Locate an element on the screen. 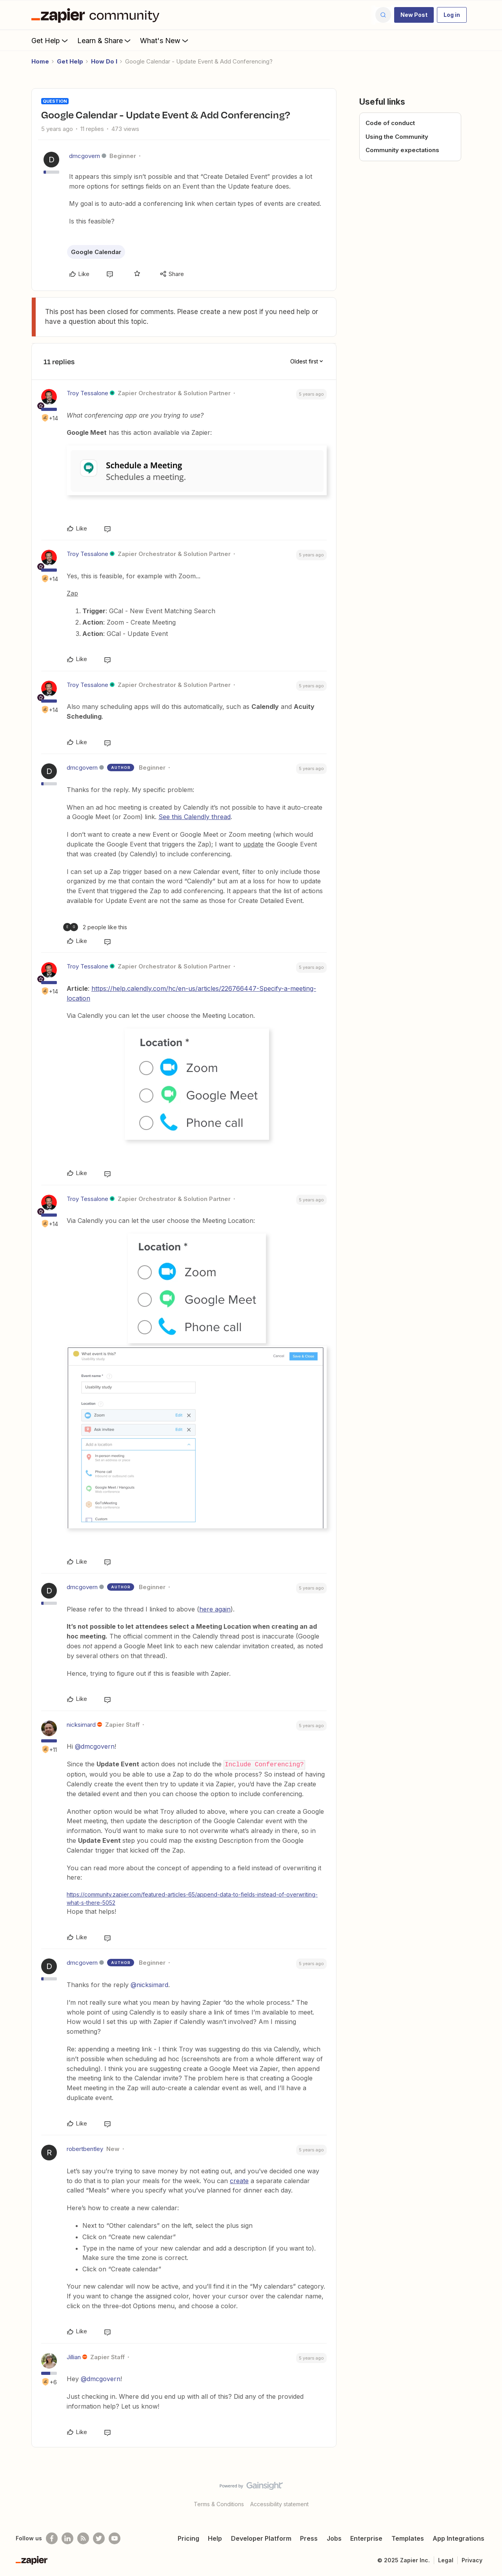  Terms & Conditions is located at coordinates (219, 2503).